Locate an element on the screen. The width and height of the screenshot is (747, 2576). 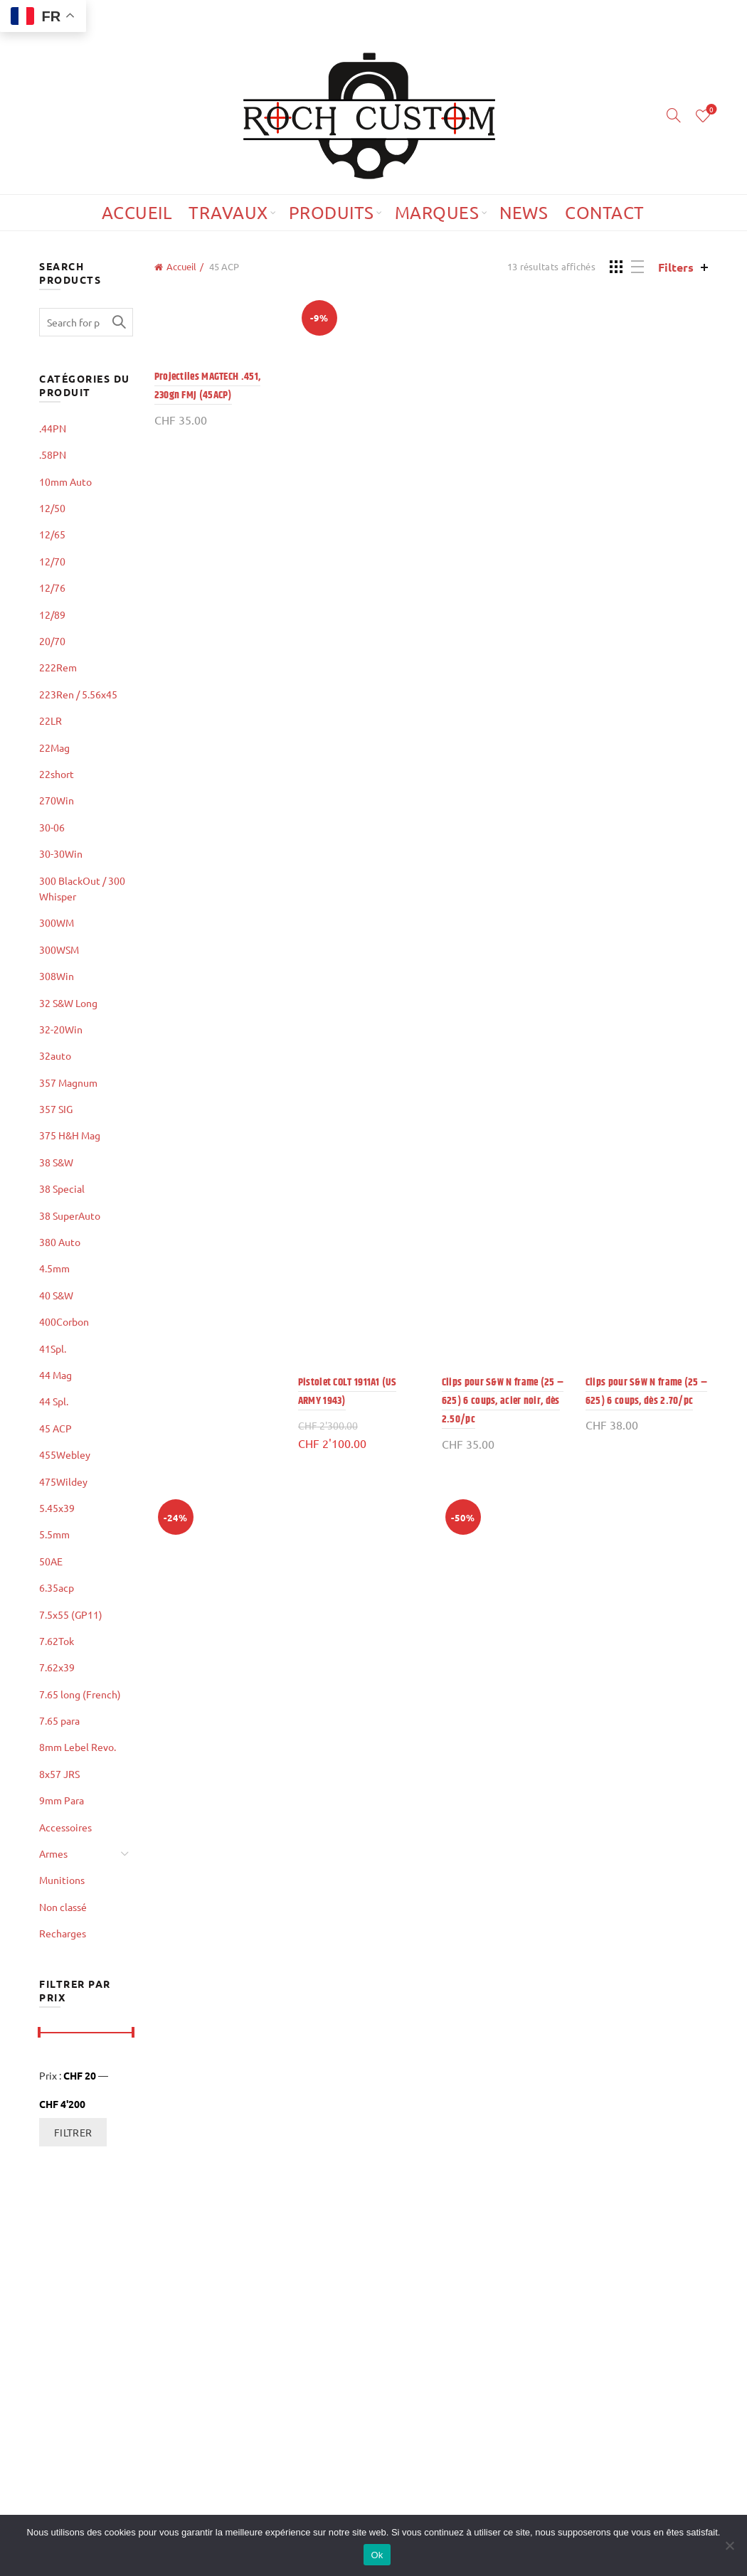
7.65 long (French) is located at coordinates (80, 1694).